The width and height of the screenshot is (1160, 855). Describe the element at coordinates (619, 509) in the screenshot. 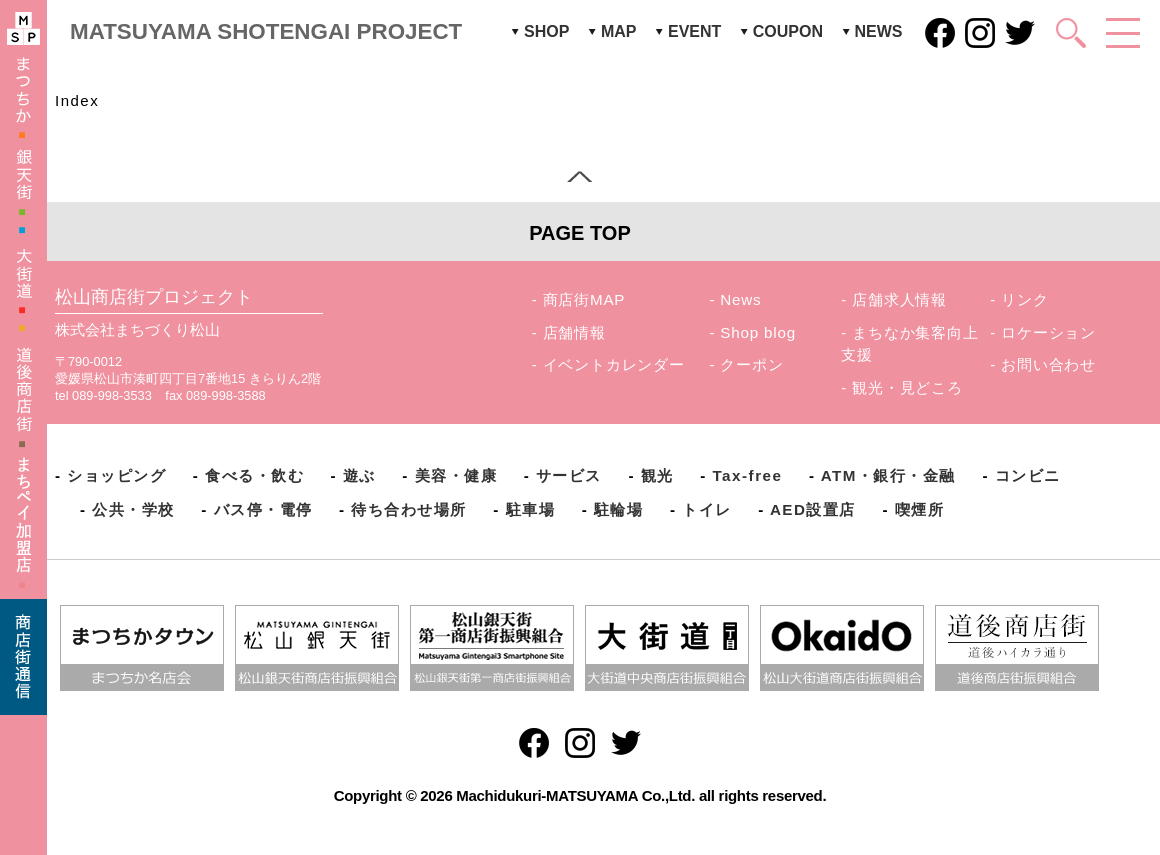

I see `駐輪場` at that location.